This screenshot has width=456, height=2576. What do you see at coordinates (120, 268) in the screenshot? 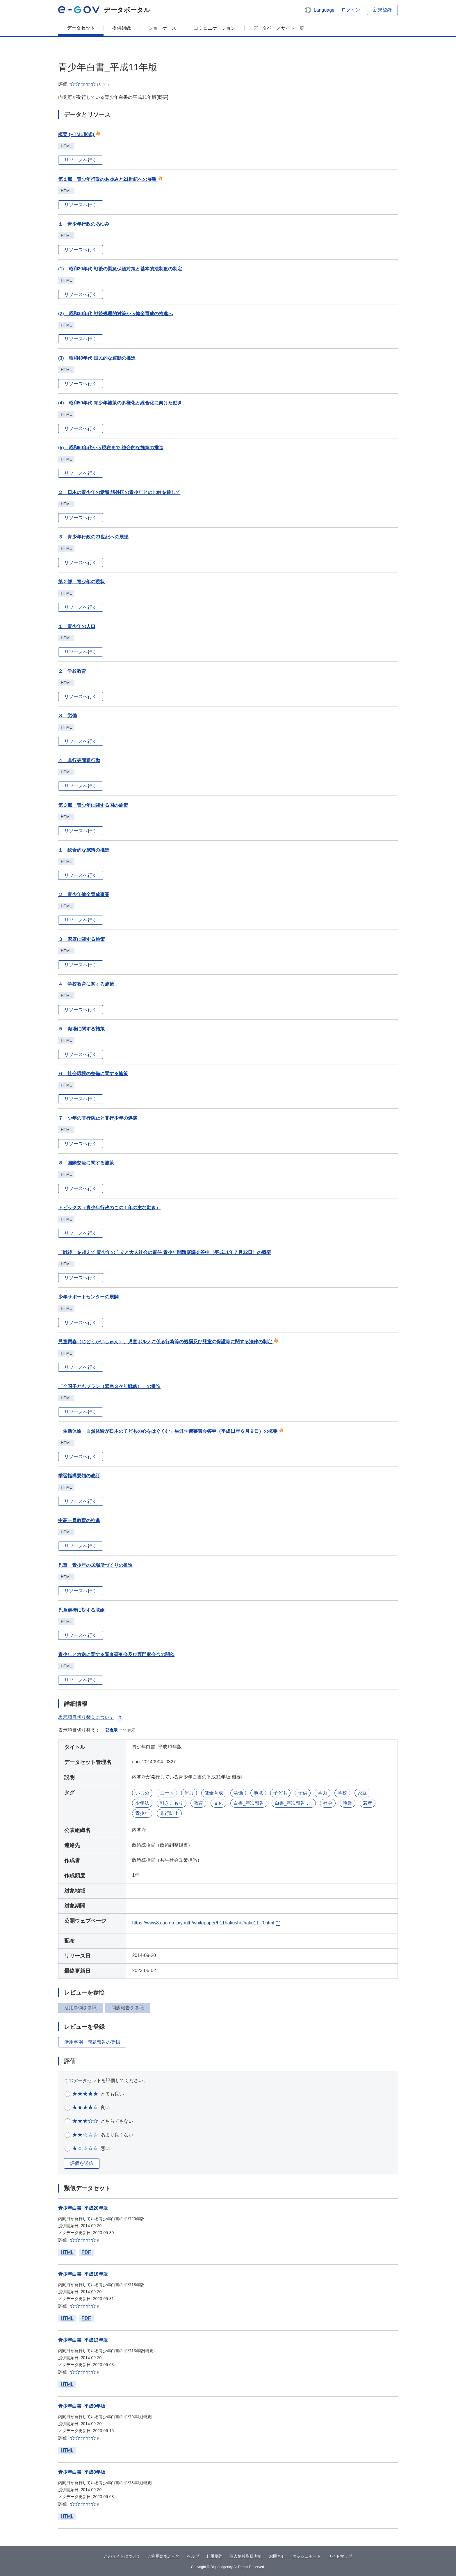
I see `(1) 昭和20年代 戦後の緊急保護対策と基本的法制度の制定` at bounding box center [120, 268].